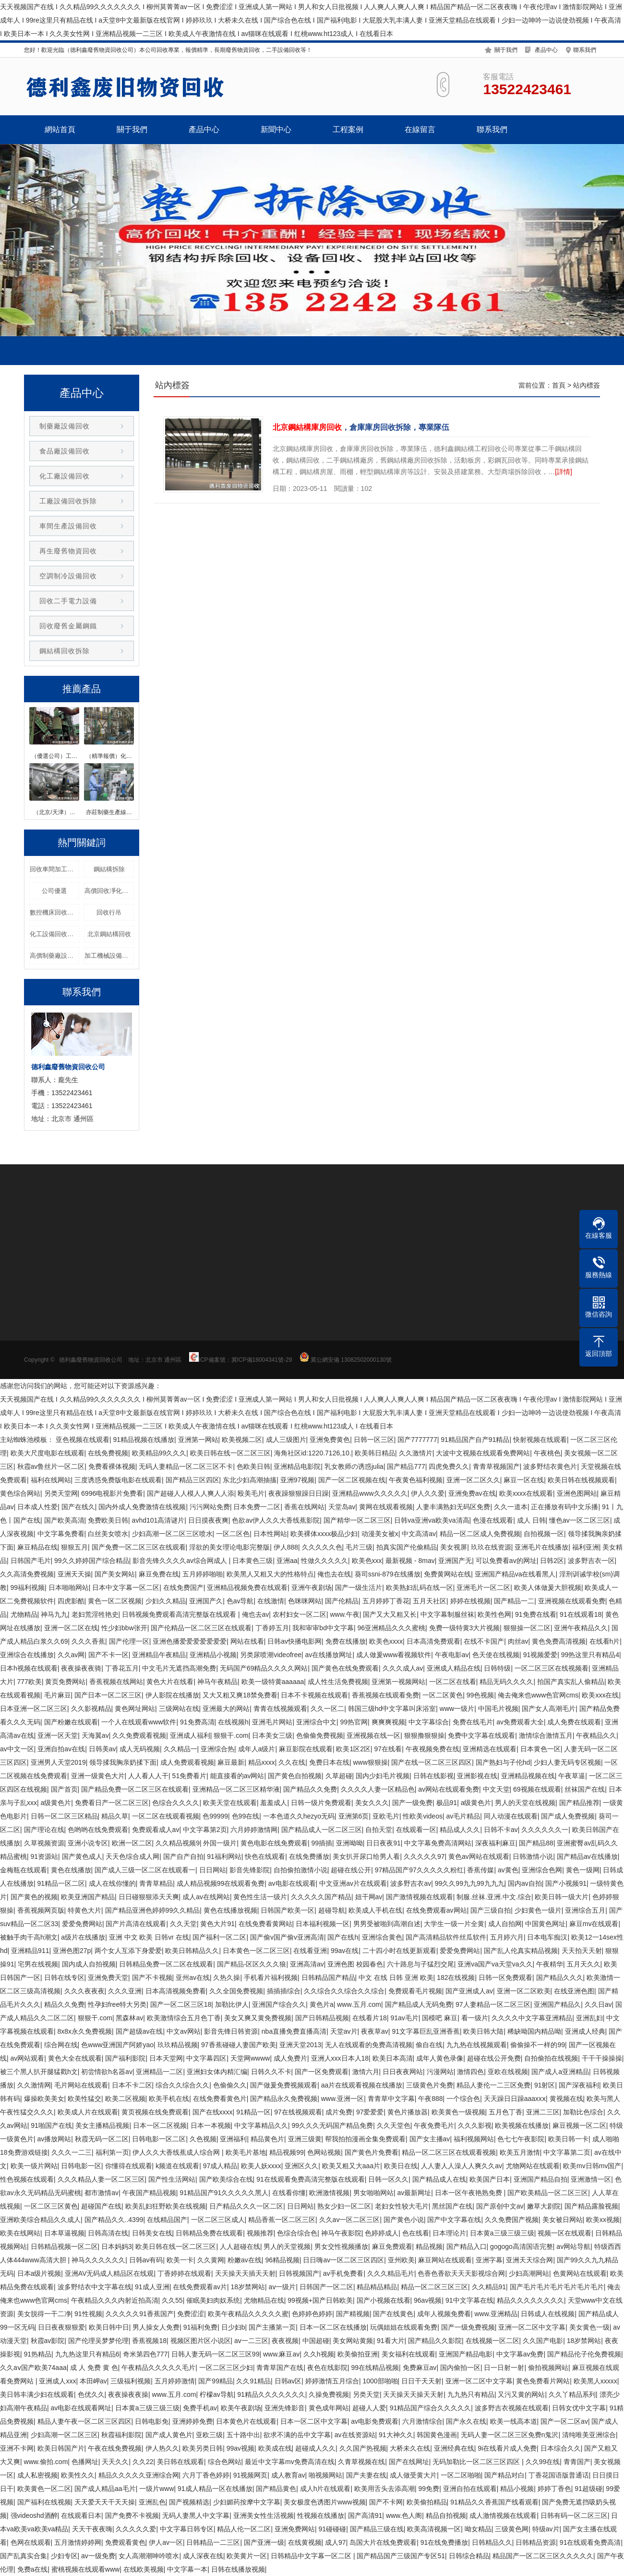  What do you see at coordinates (128, 2394) in the screenshot?
I see `夜夜操夜夜操` at bounding box center [128, 2394].